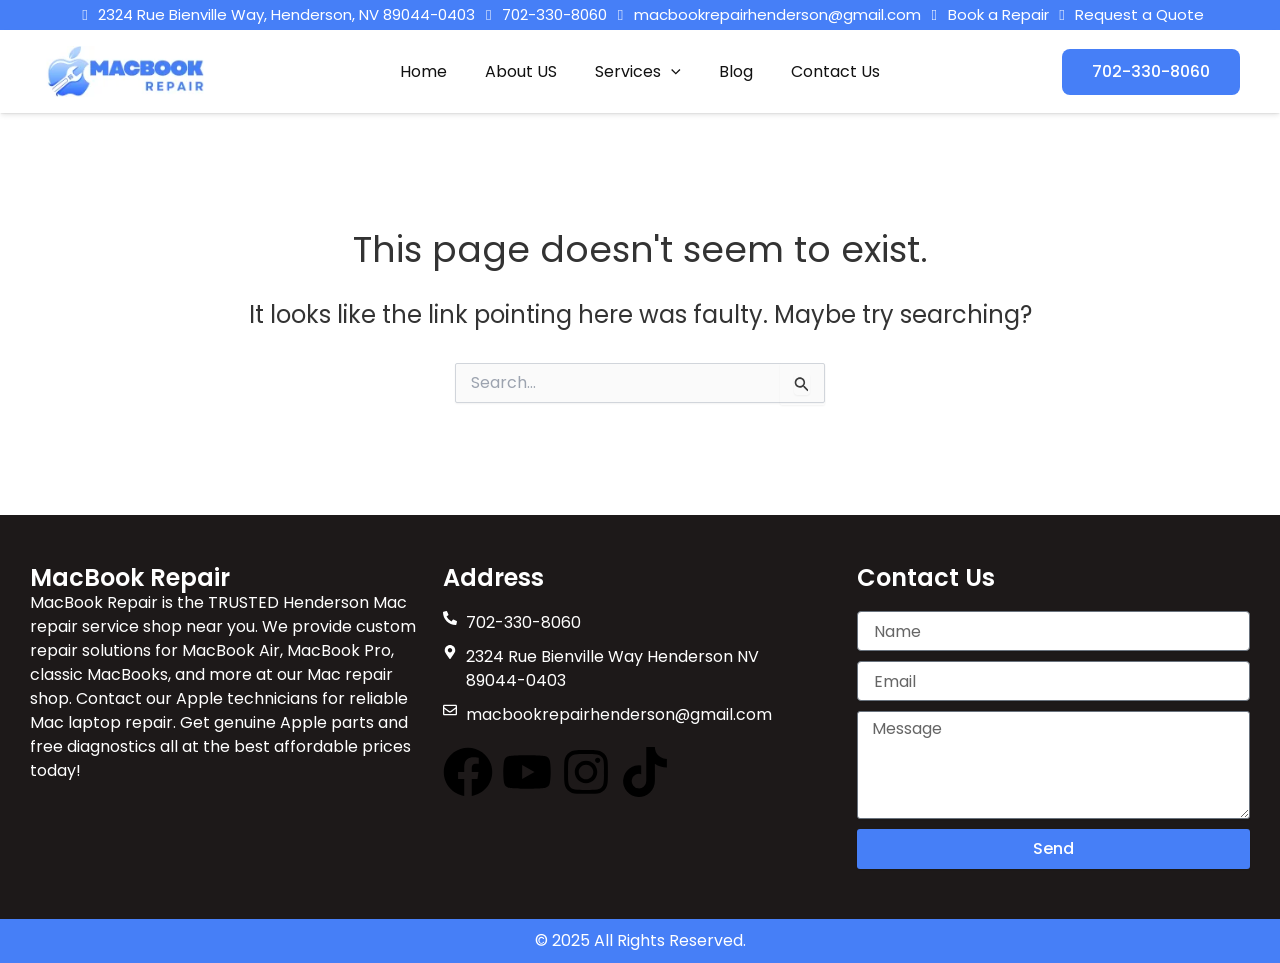 Image resolution: width=1280 pixels, height=963 pixels. Describe the element at coordinates (777, 14) in the screenshot. I see `macbookrepairhenderson@gmail.com` at that location.